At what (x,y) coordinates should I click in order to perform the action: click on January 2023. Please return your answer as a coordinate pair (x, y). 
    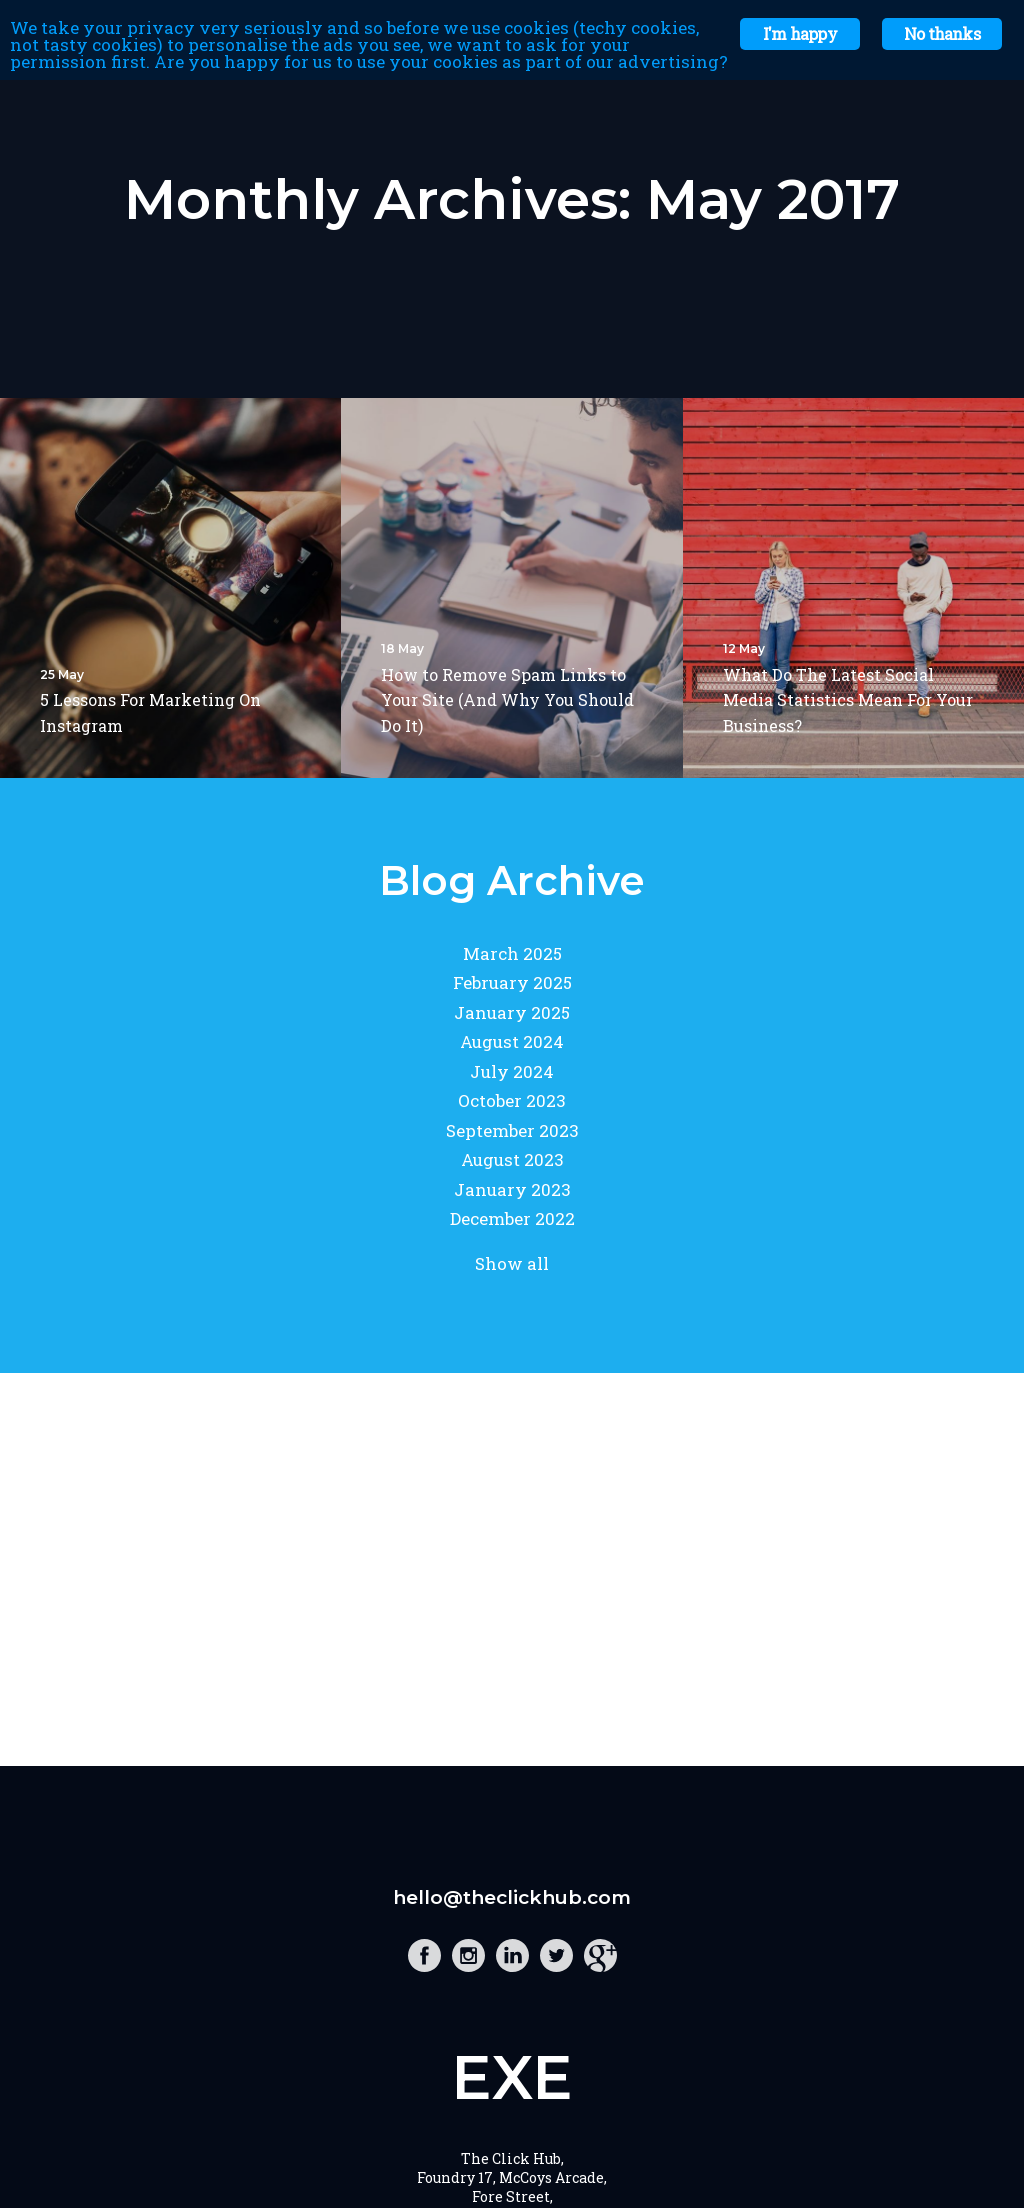
    Looking at the image, I should click on (512, 1189).